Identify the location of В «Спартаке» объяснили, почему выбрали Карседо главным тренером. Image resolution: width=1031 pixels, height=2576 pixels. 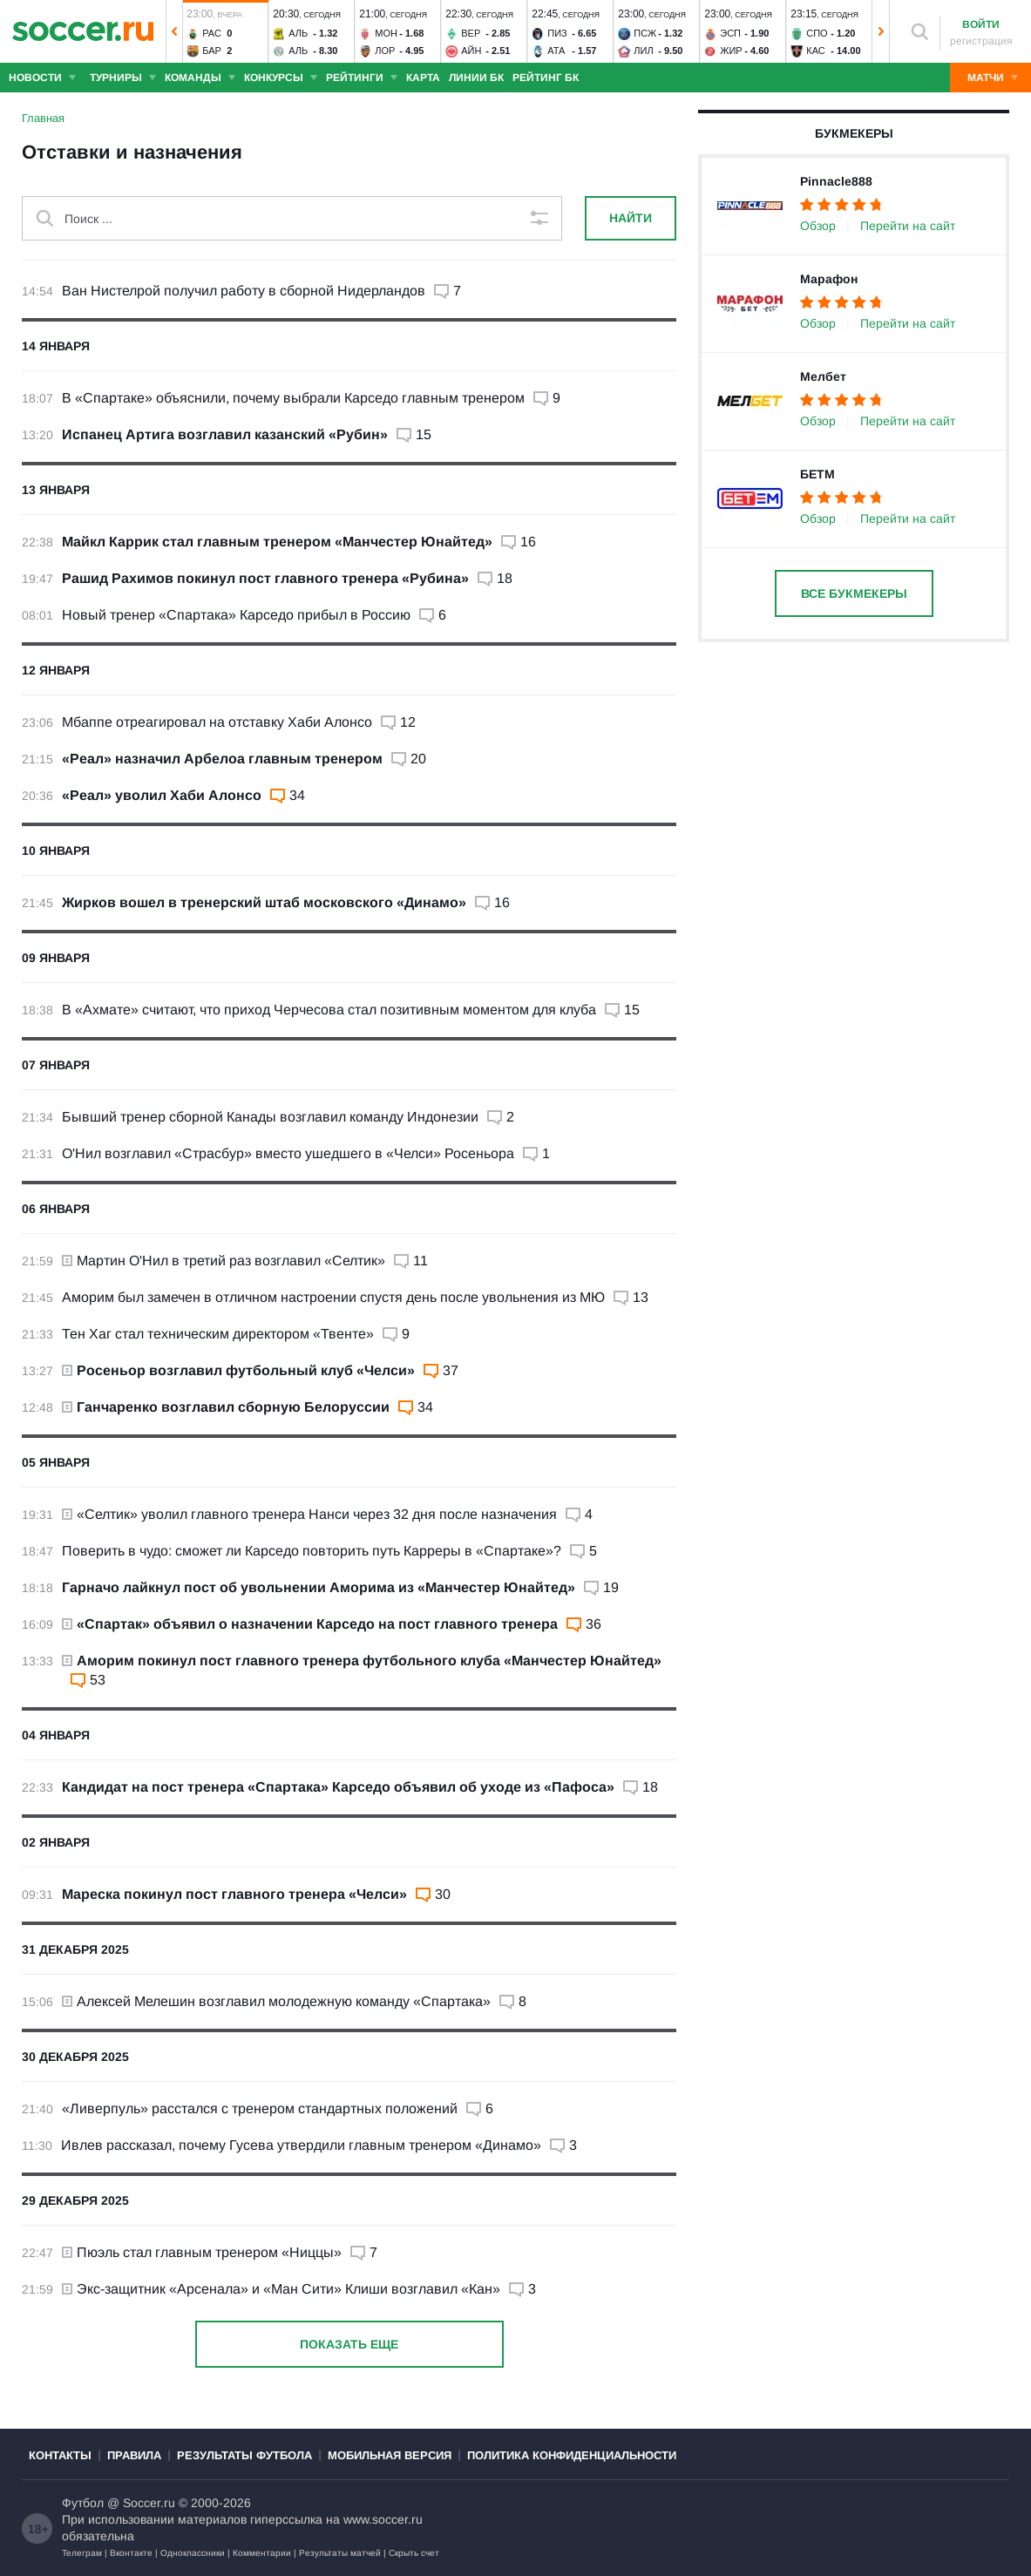
(293, 397).